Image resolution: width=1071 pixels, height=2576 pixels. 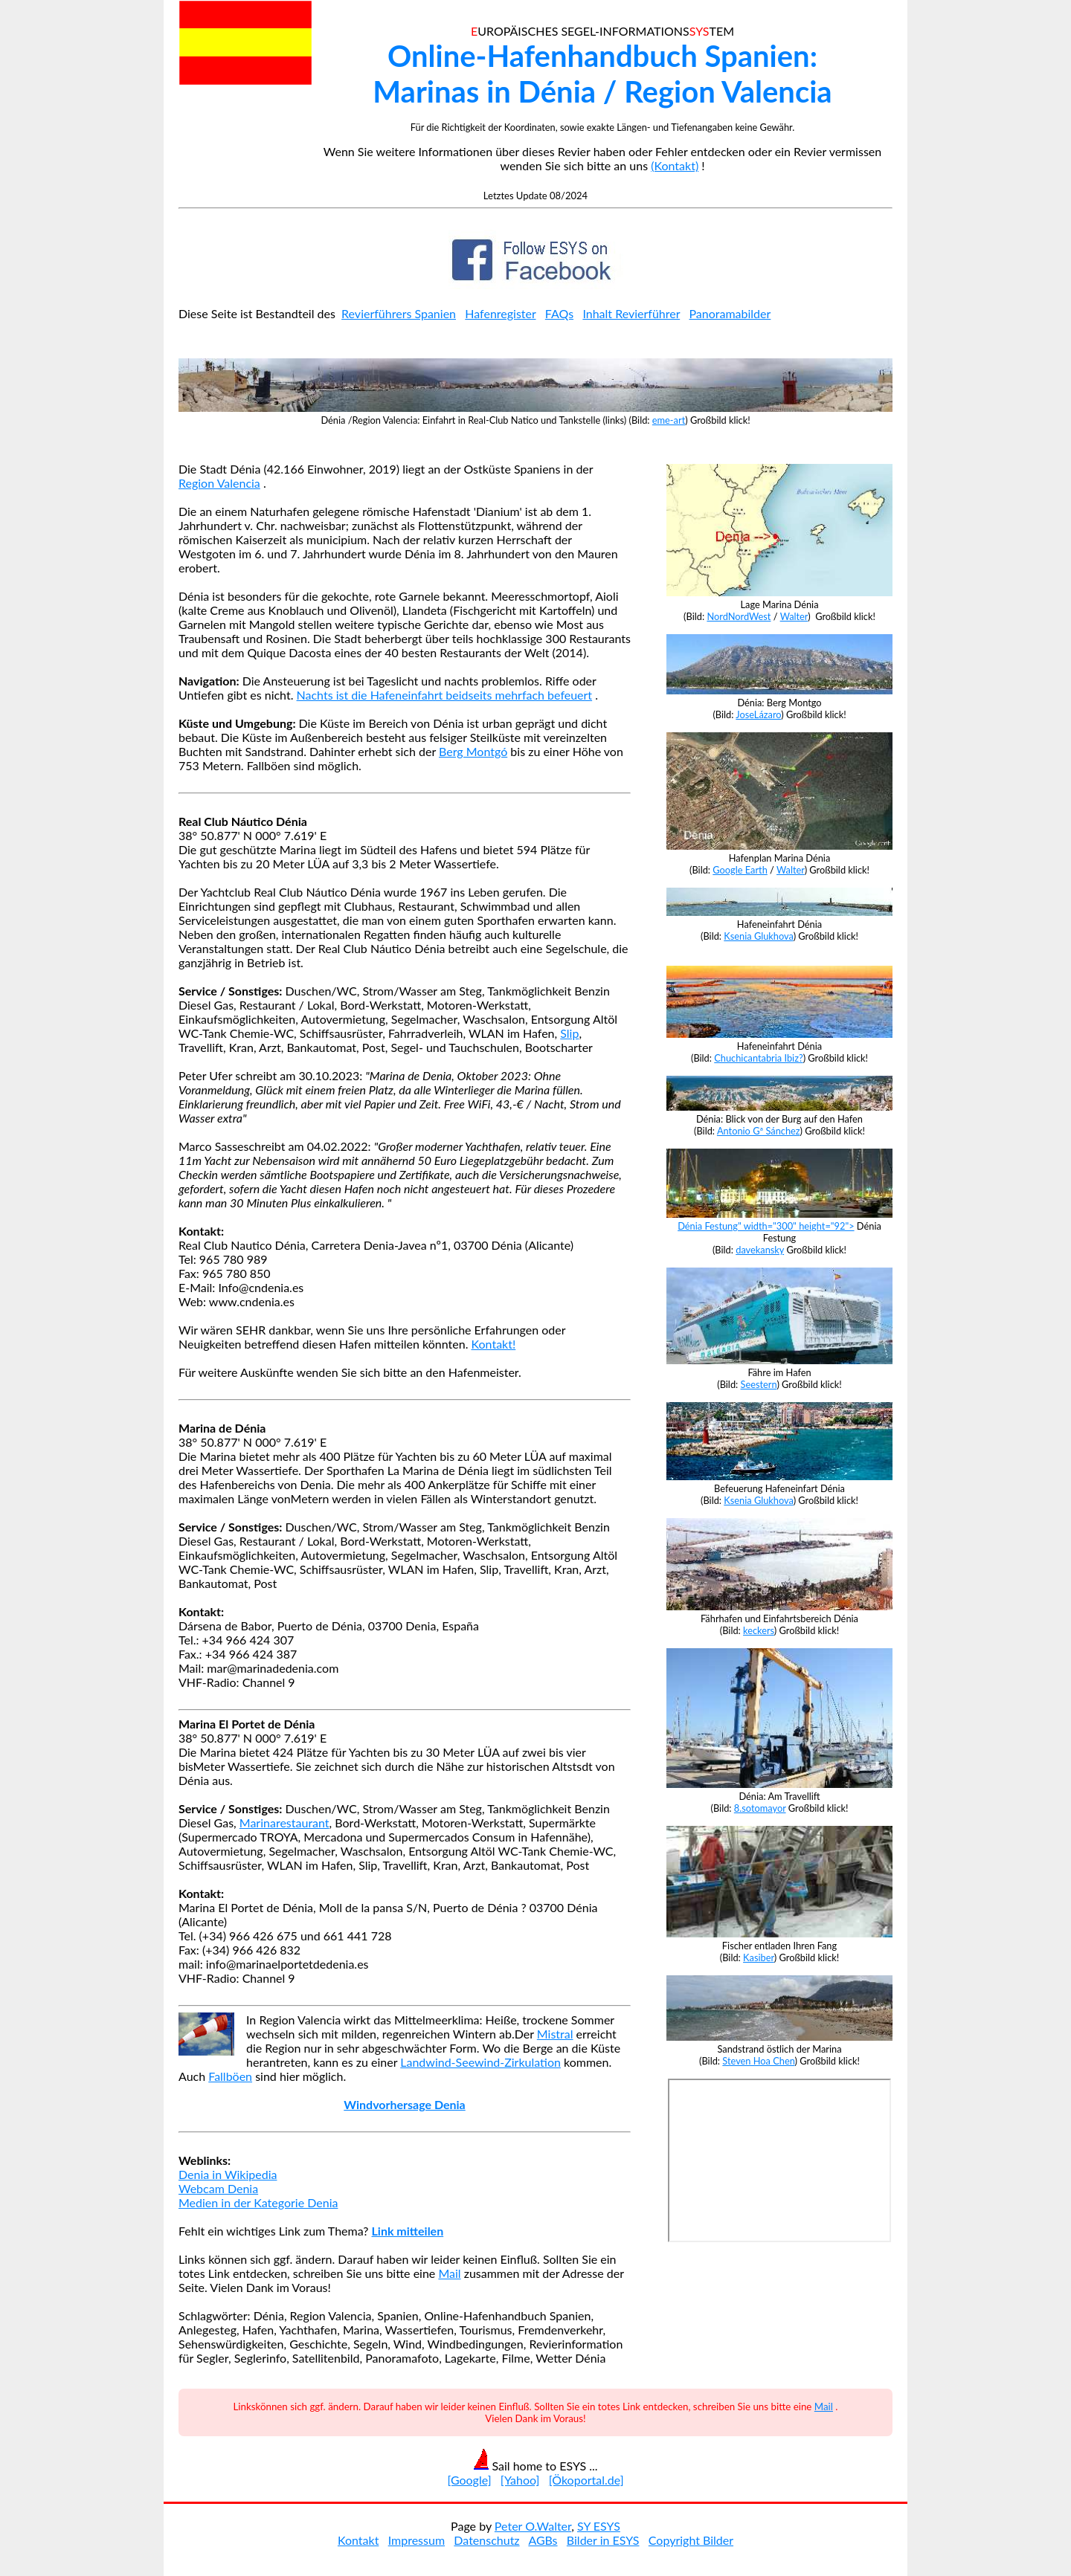 What do you see at coordinates (739, 616) in the screenshot?
I see `NordNordWest` at bounding box center [739, 616].